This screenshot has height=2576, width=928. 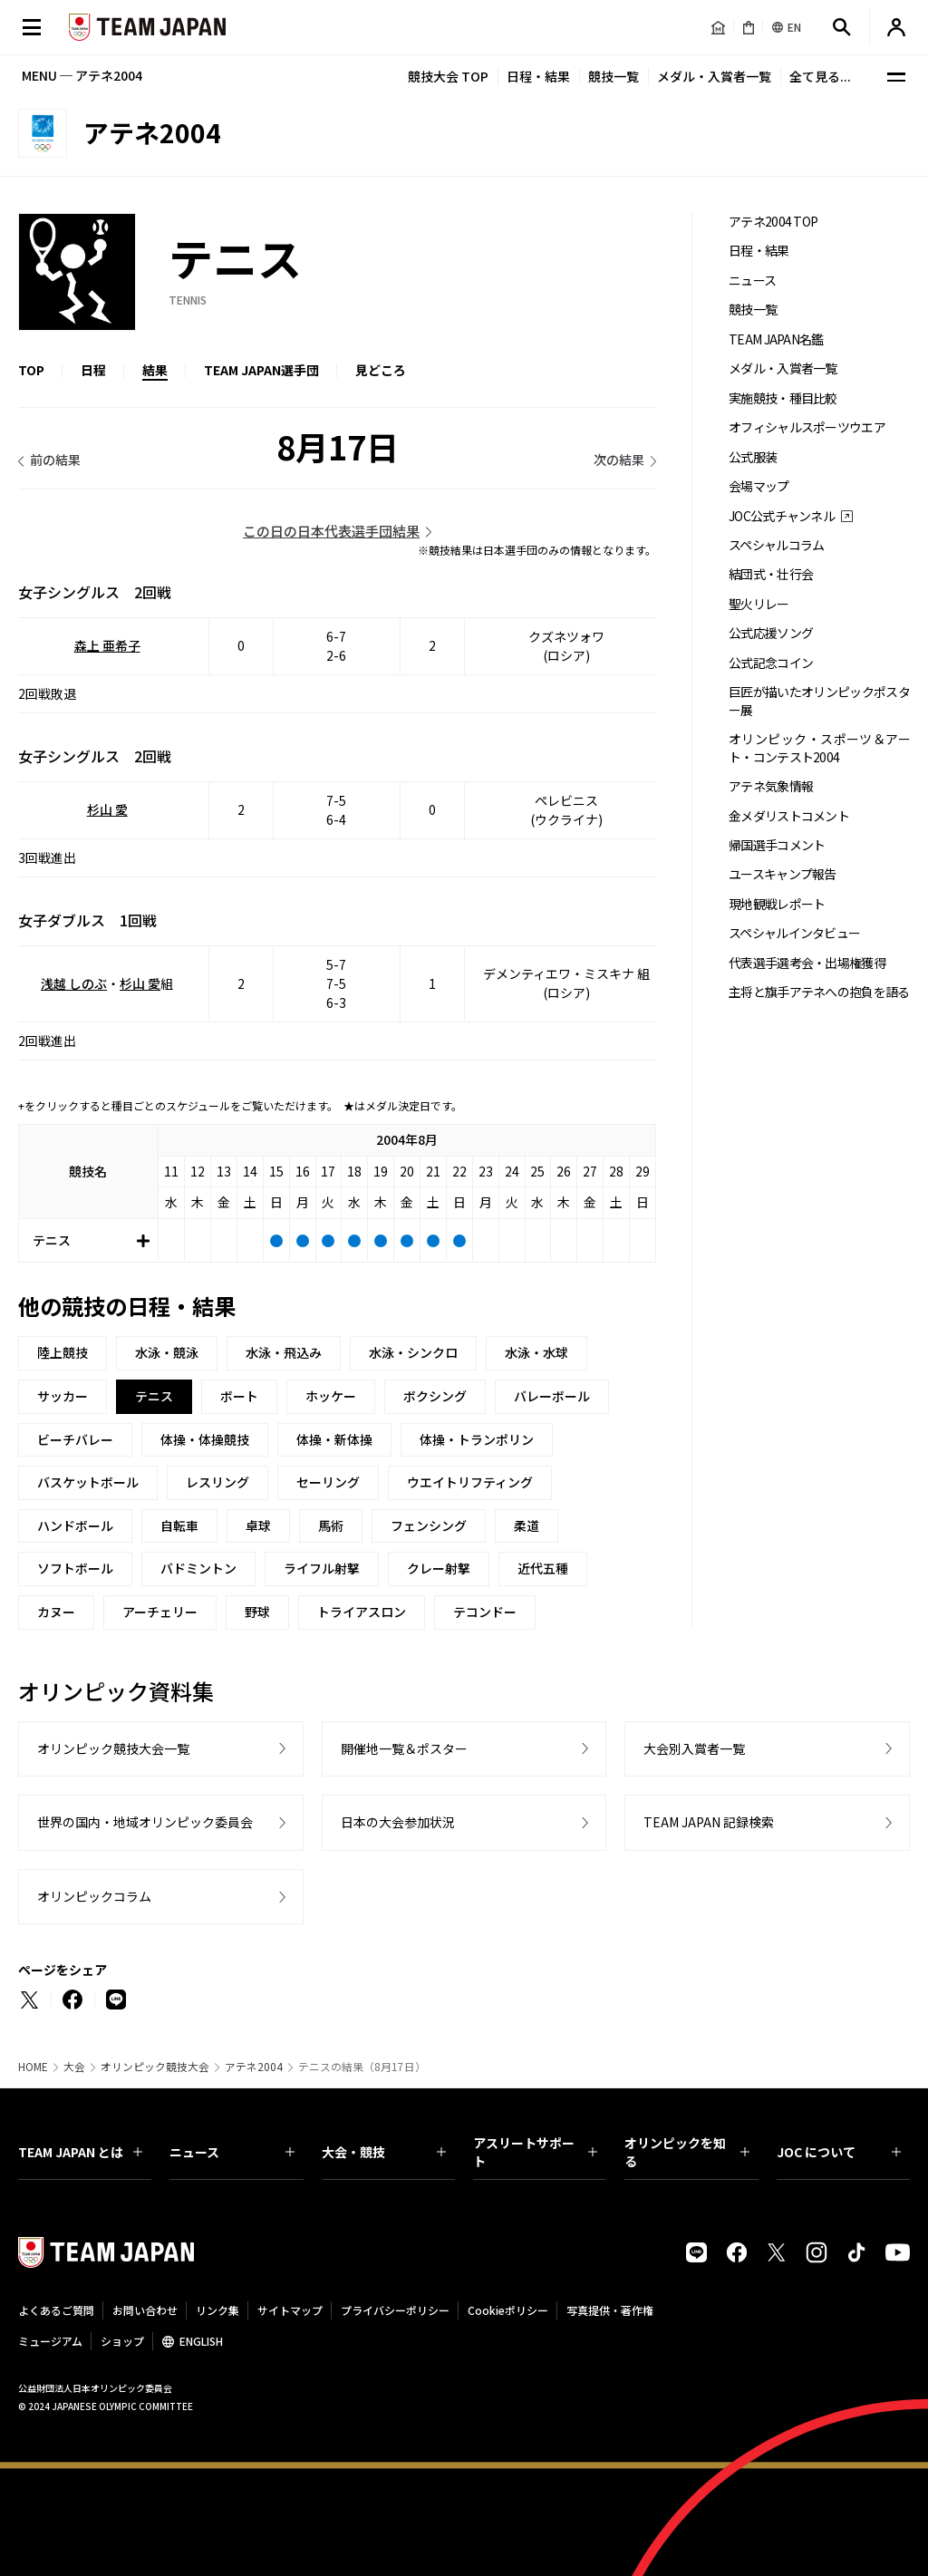 What do you see at coordinates (508, 2310) in the screenshot?
I see `Cookieポリシー` at bounding box center [508, 2310].